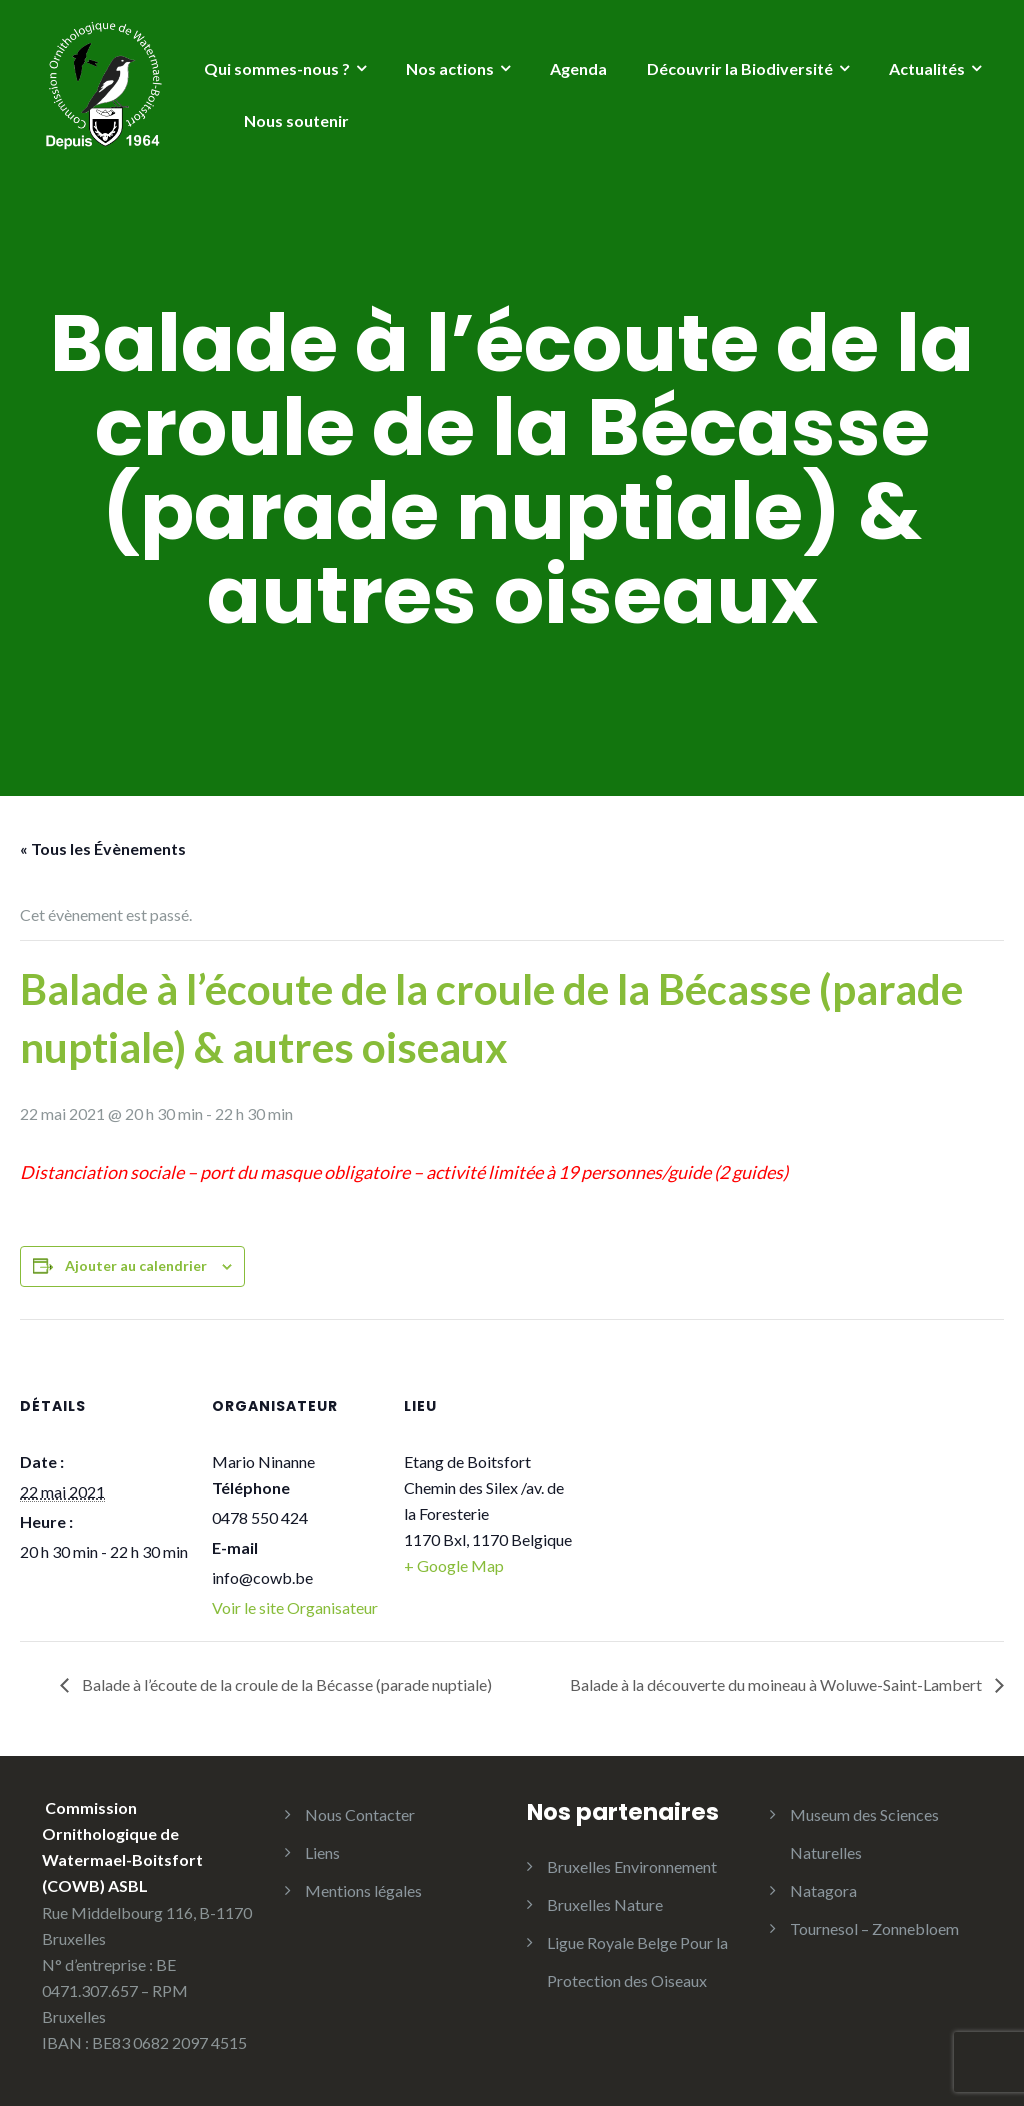 The image size is (1024, 2106). Describe the element at coordinates (578, 68) in the screenshot. I see `Agenda` at that location.